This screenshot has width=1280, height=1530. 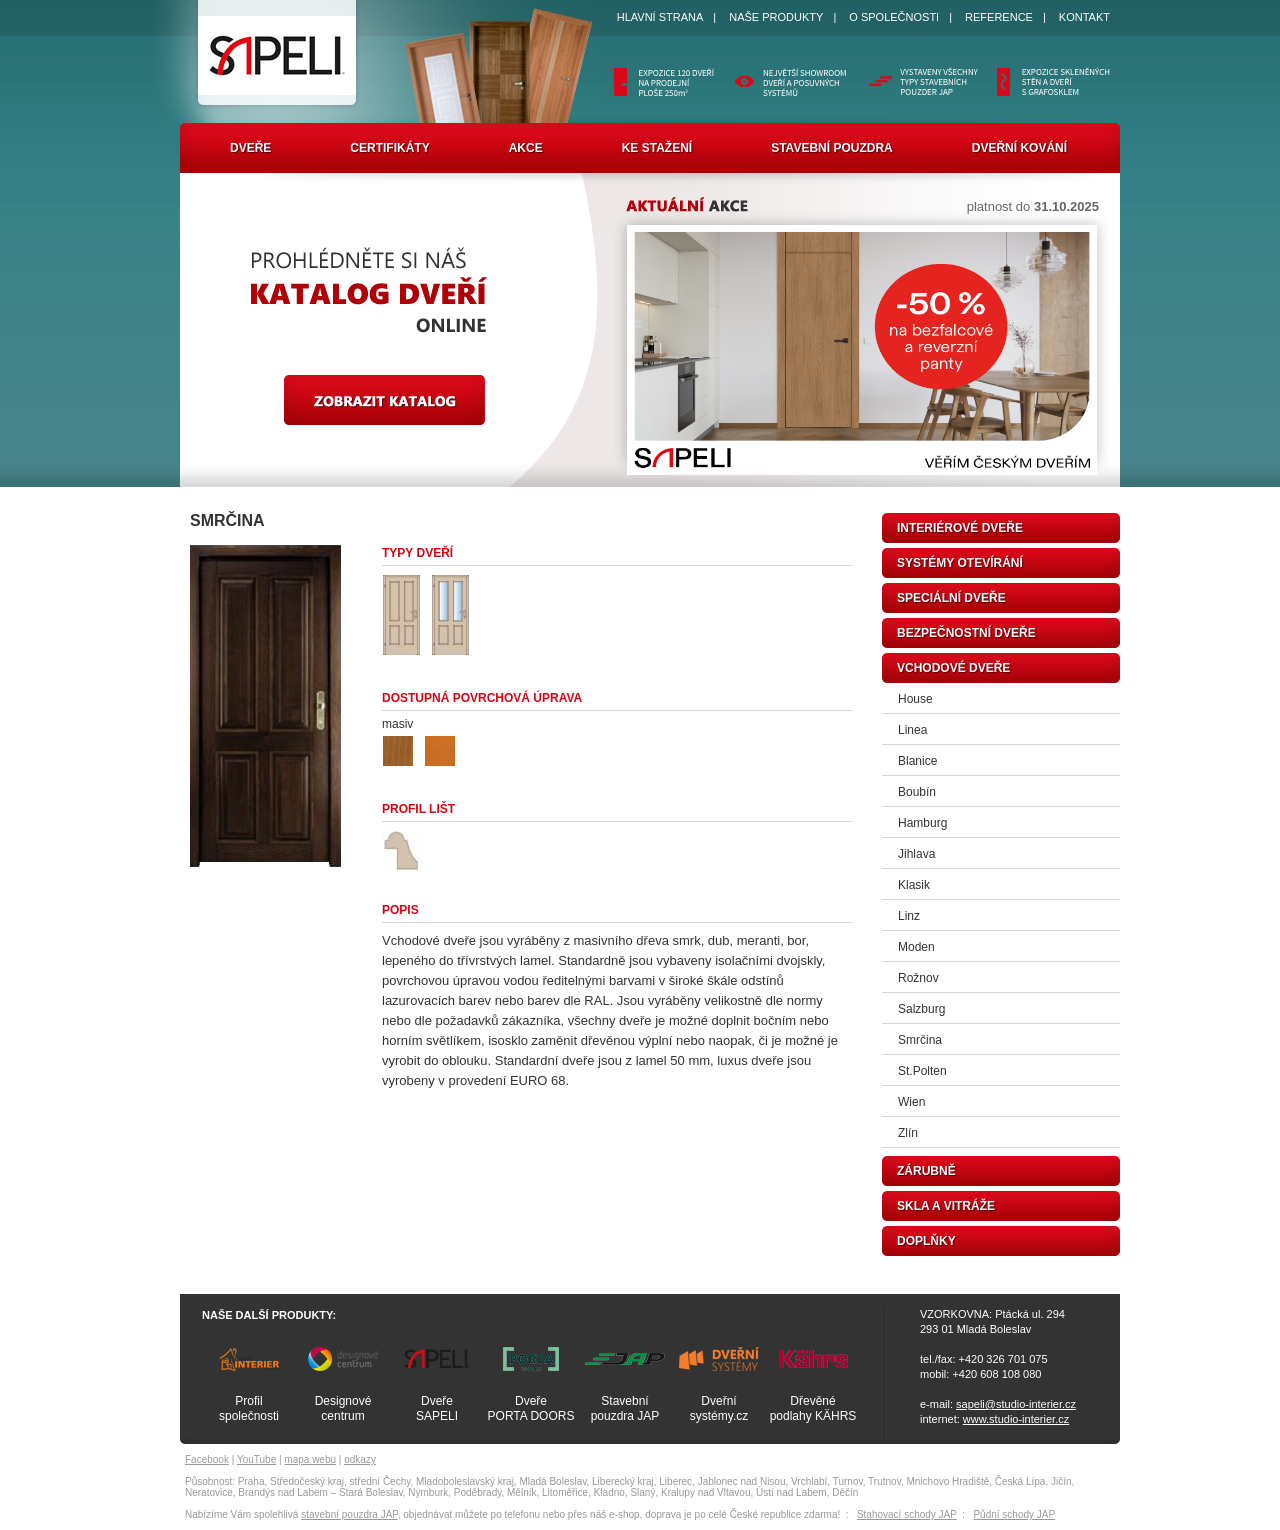 What do you see at coordinates (908, 1133) in the screenshot?
I see `Zlín` at bounding box center [908, 1133].